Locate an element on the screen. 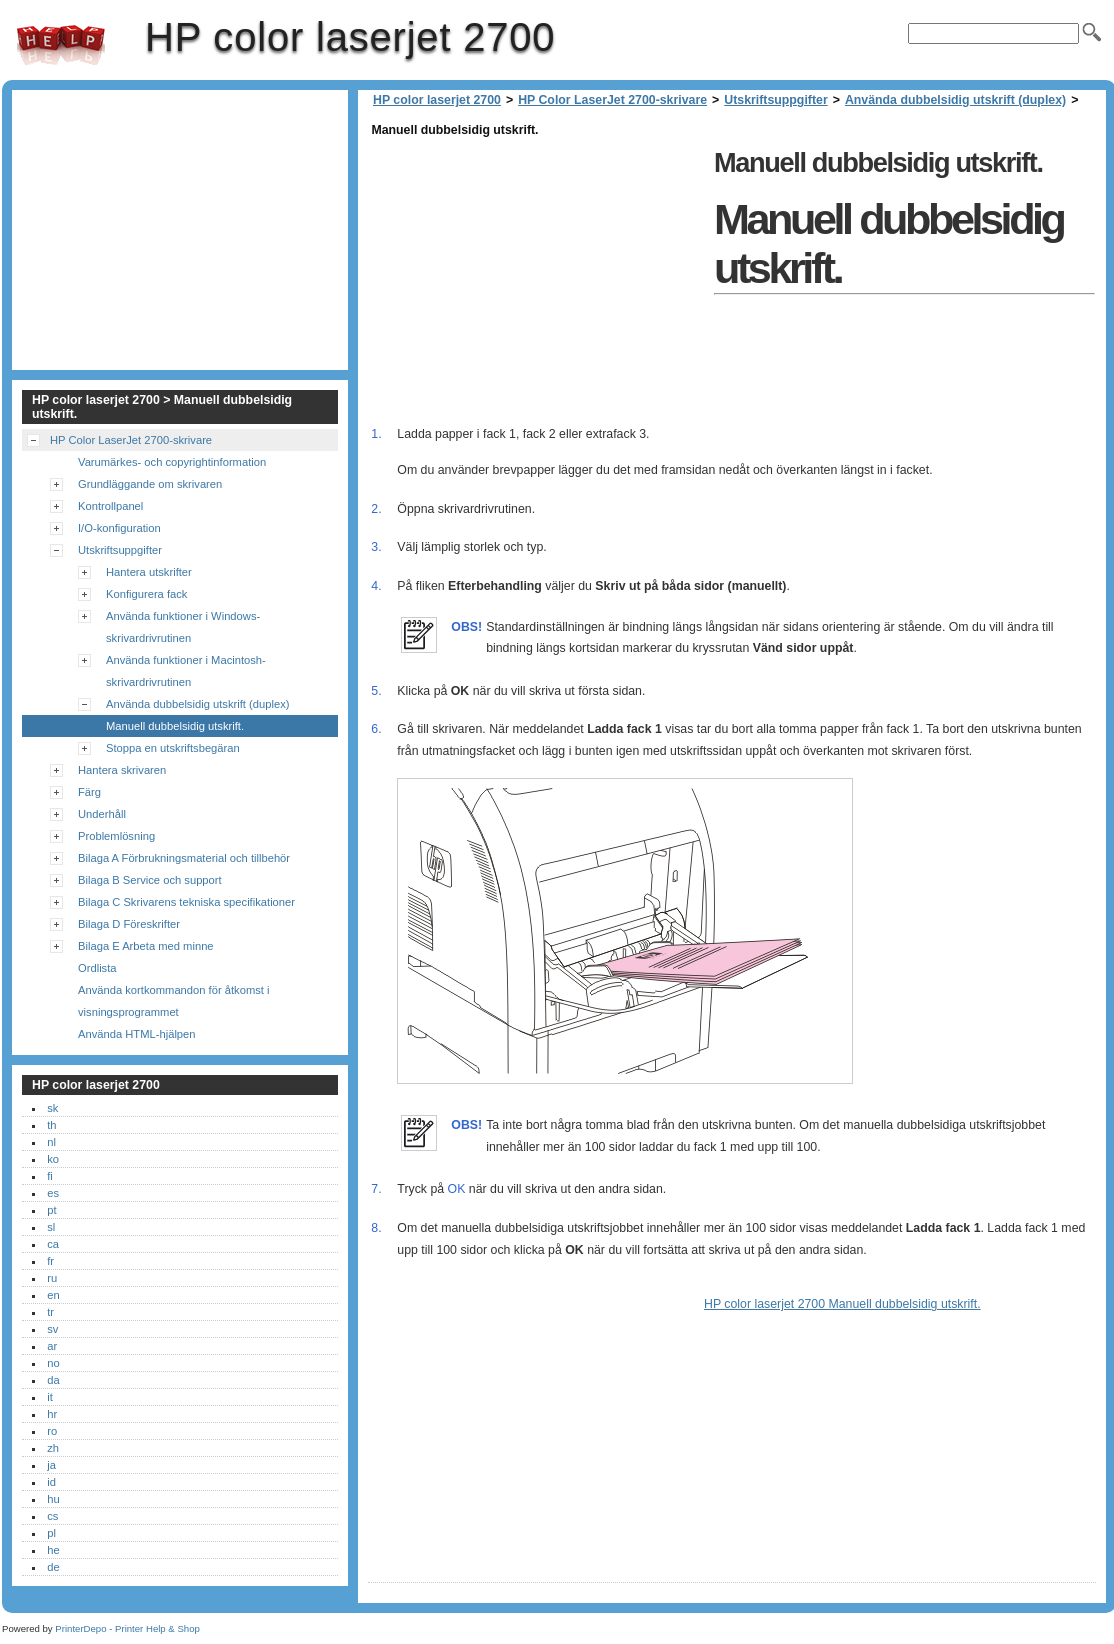 The image size is (1114, 1644). Använda funktioner i Windows-skrivardrivrutinen is located at coordinates (183, 627).